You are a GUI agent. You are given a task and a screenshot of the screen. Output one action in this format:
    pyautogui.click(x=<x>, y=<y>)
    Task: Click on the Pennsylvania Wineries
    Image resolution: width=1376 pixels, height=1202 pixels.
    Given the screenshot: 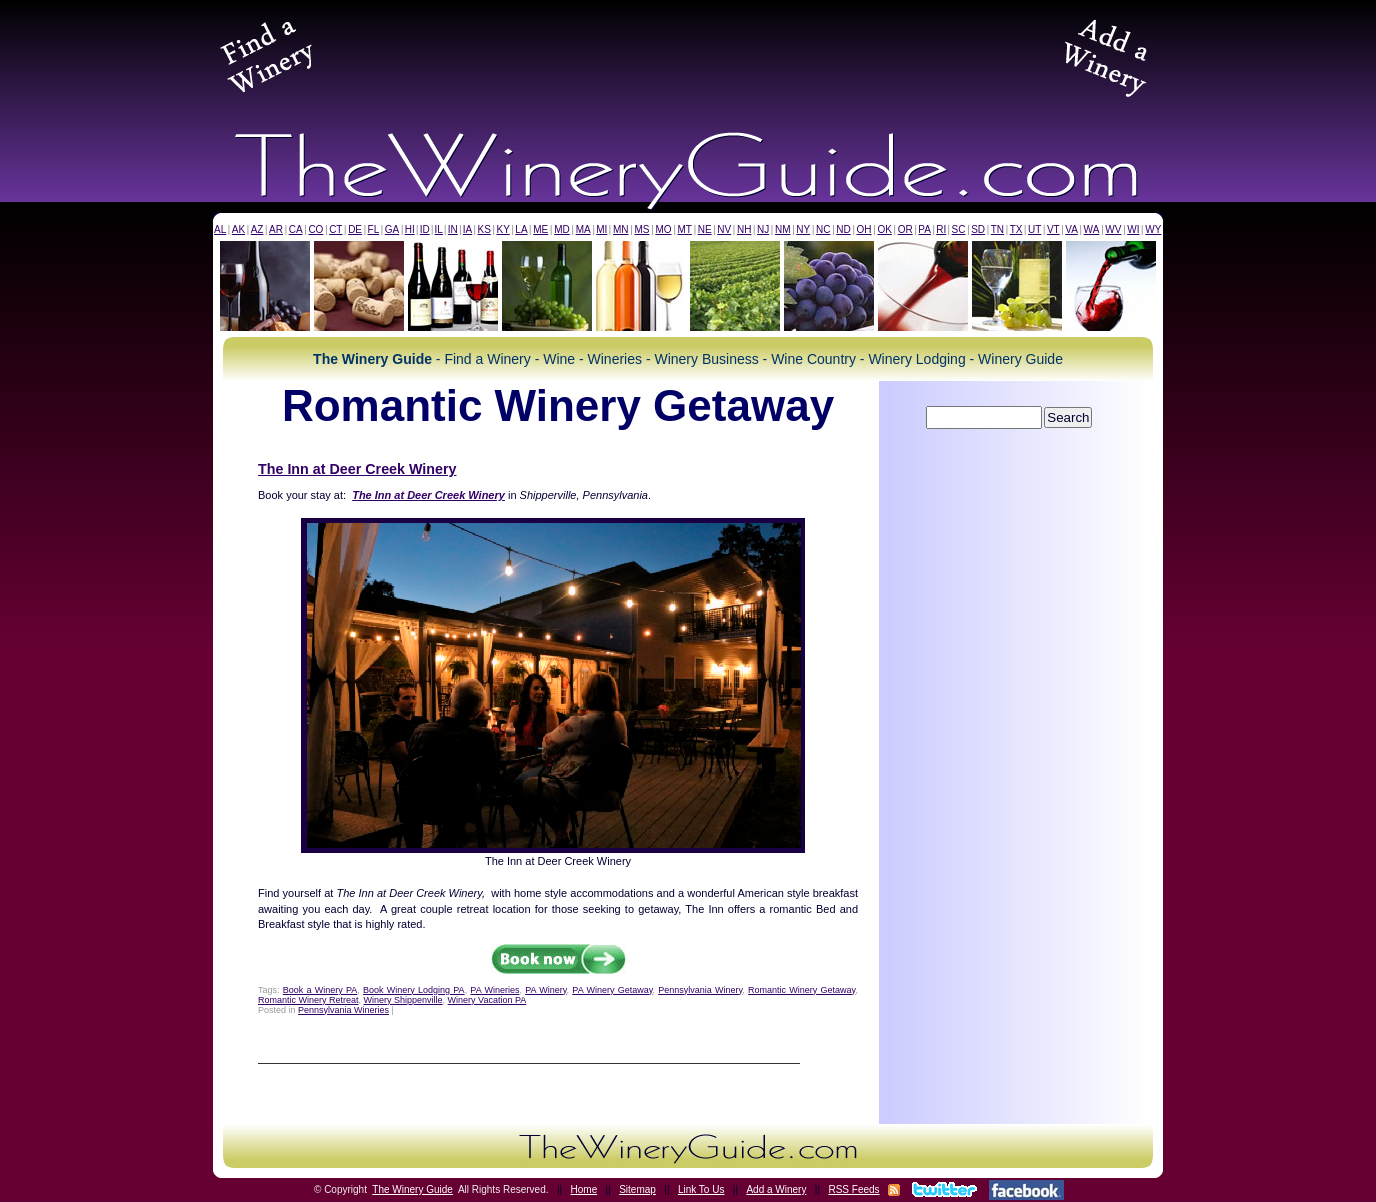 What is the action you would take?
    pyautogui.click(x=343, y=1010)
    